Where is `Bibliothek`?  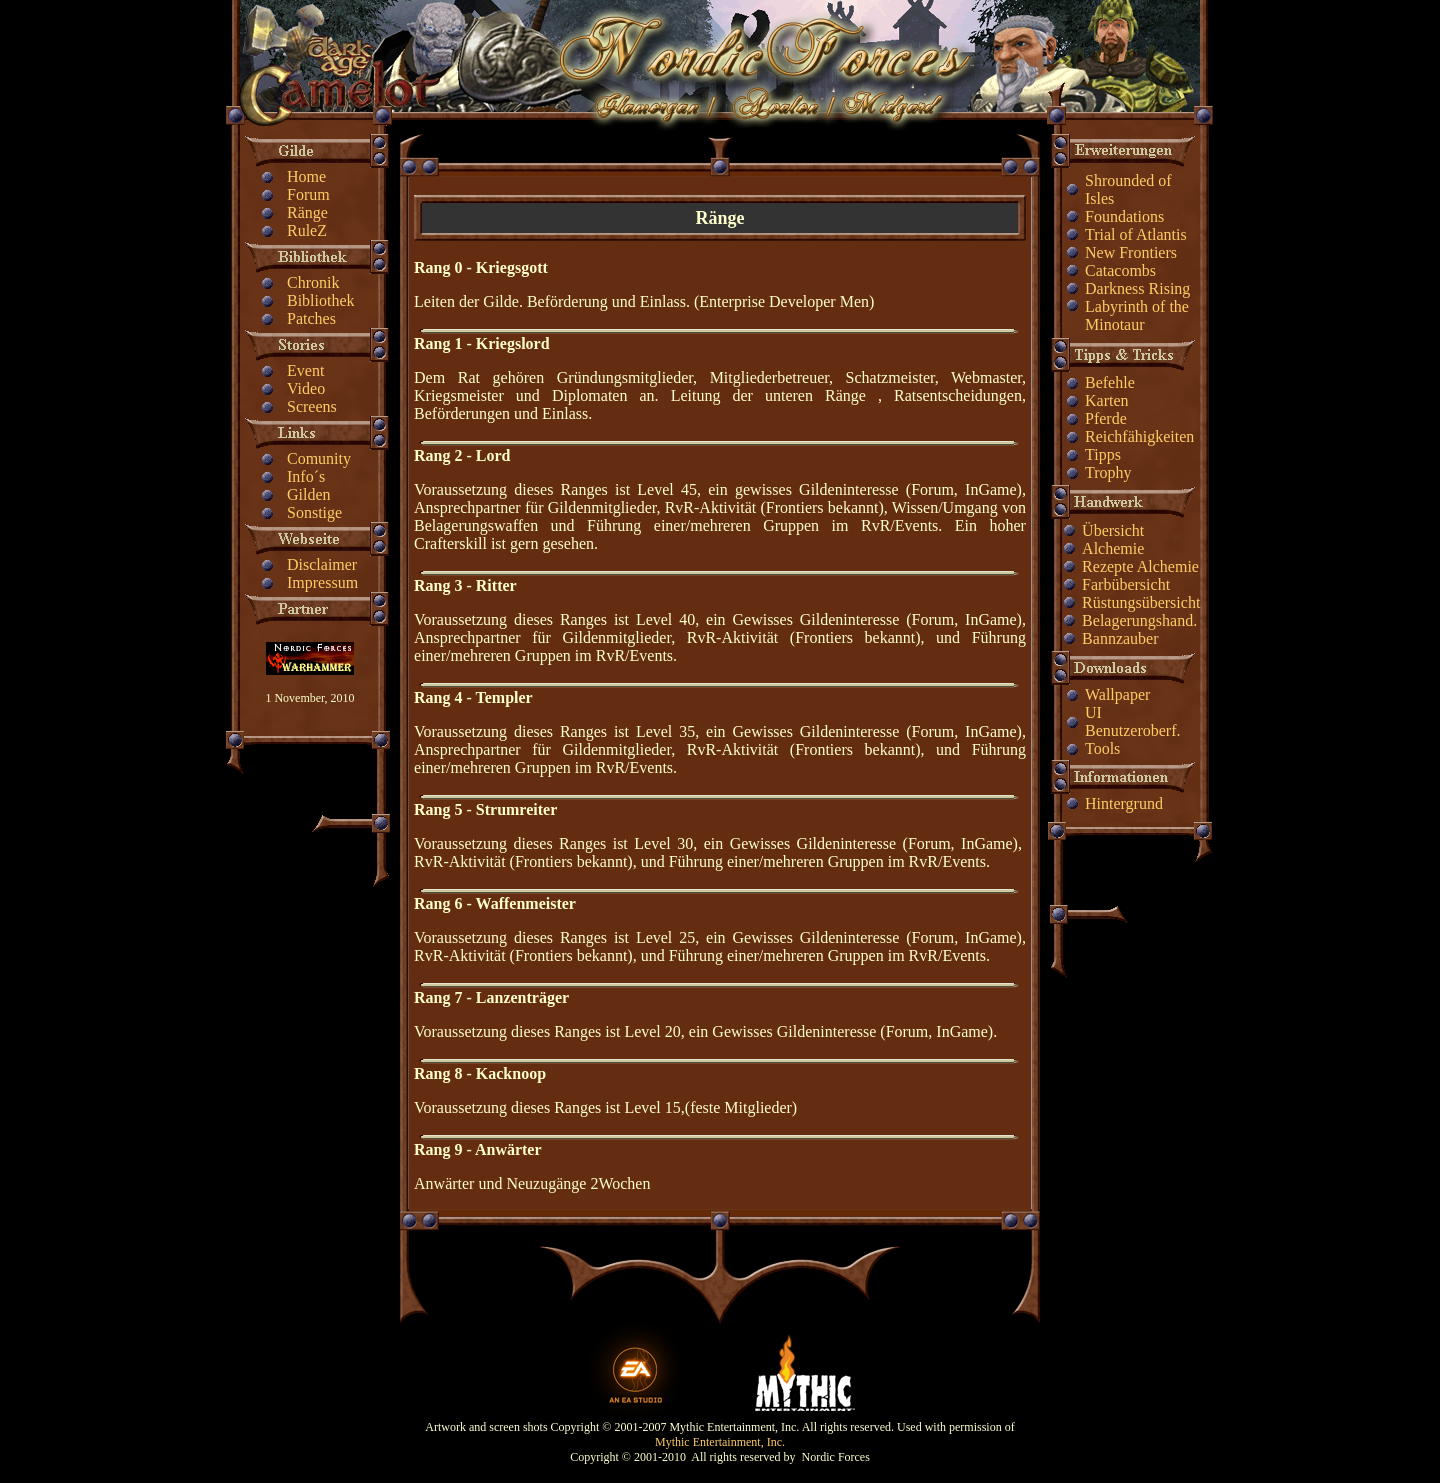 Bibliothek is located at coordinates (321, 300).